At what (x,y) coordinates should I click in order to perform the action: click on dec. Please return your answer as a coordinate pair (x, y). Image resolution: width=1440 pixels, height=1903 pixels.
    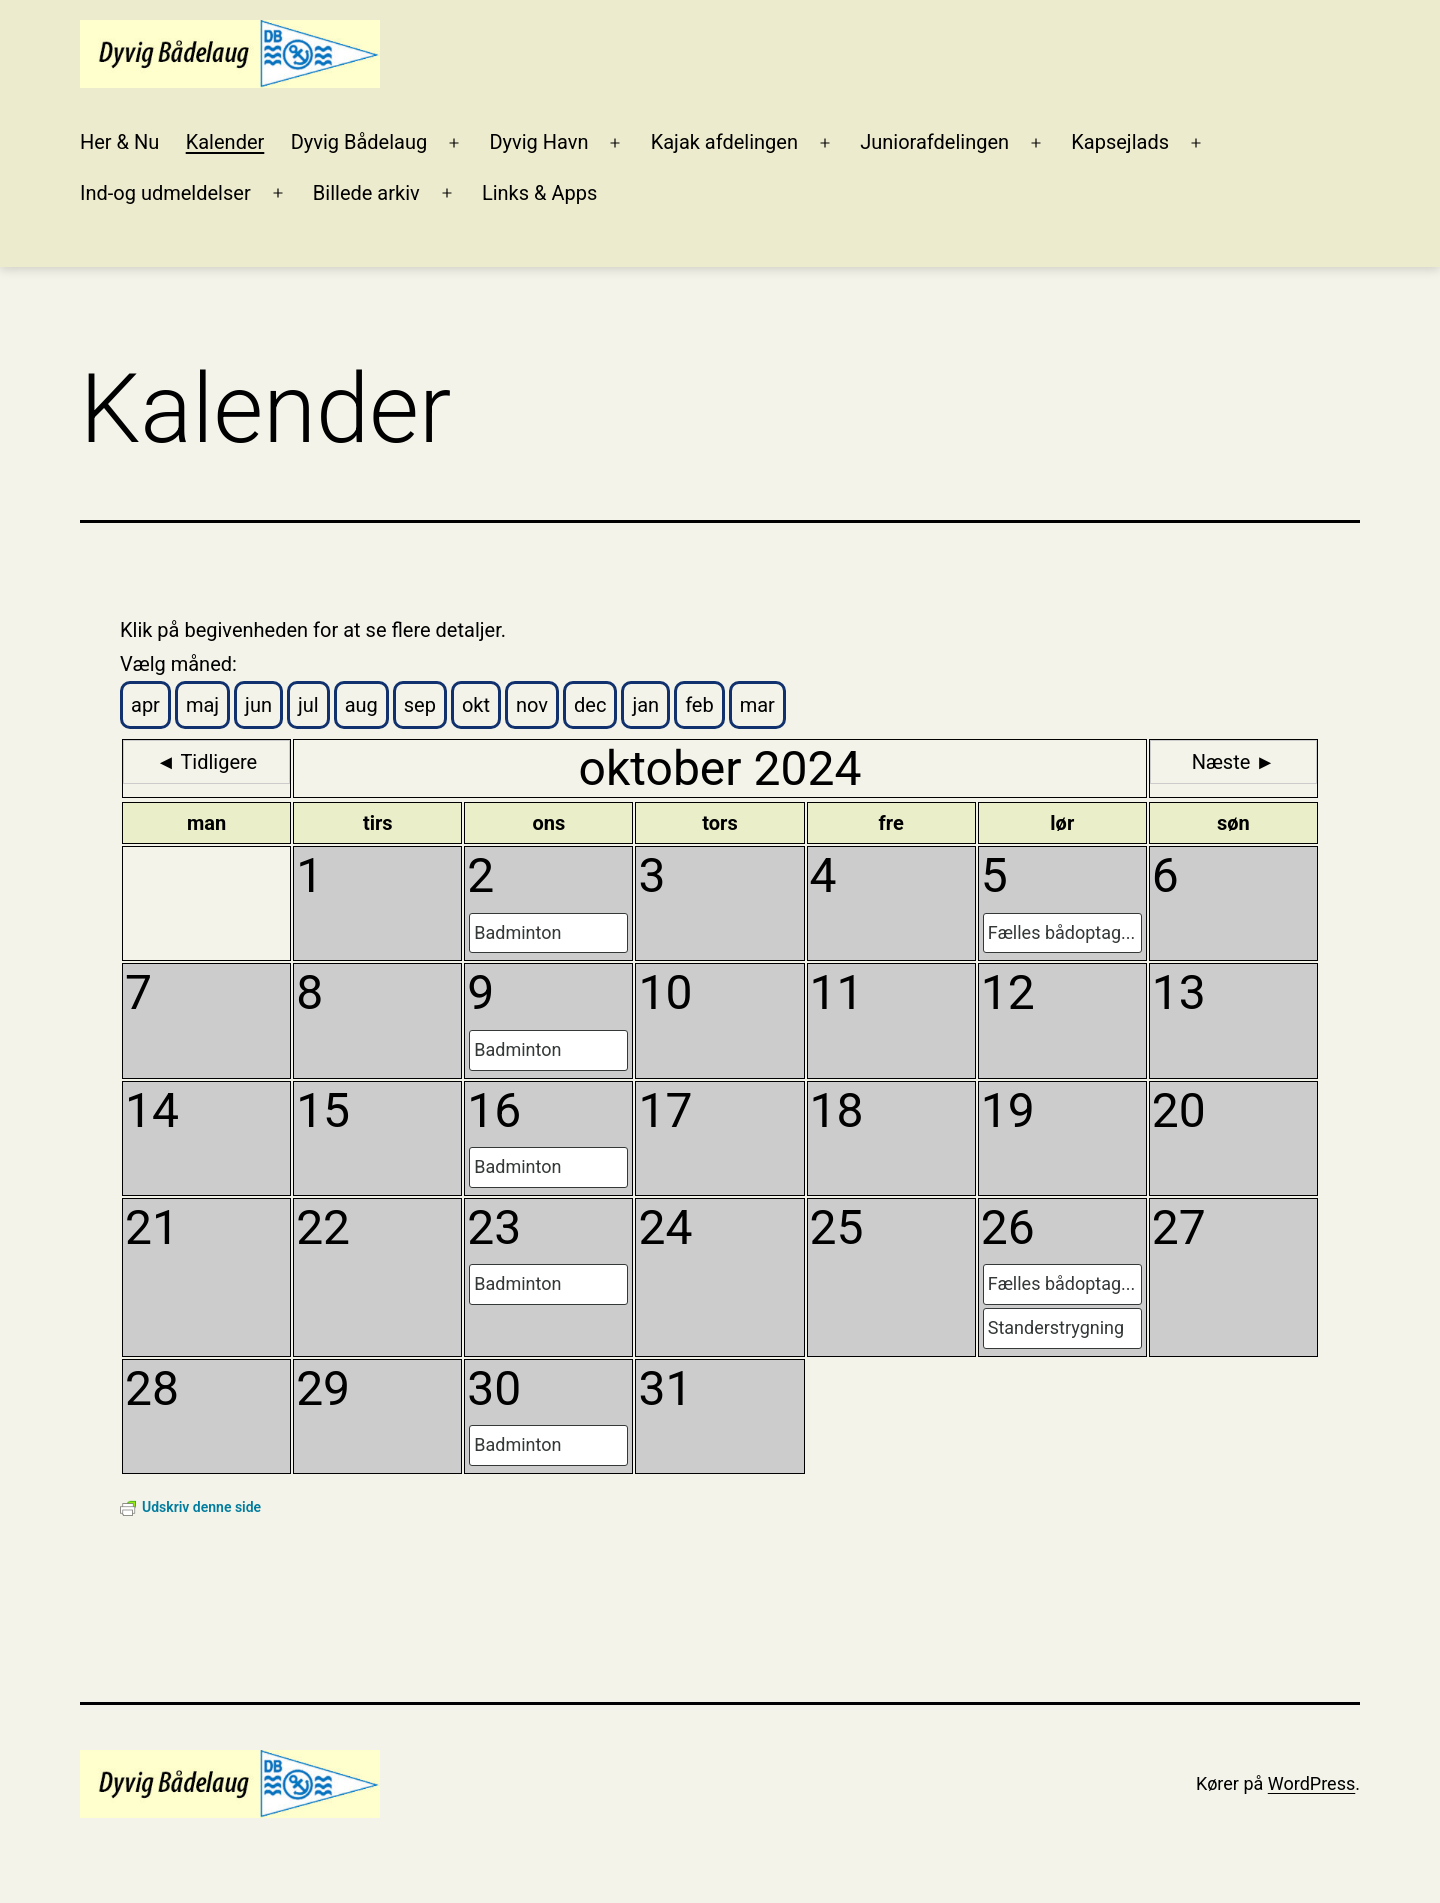
    Looking at the image, I should click on (590, 705).